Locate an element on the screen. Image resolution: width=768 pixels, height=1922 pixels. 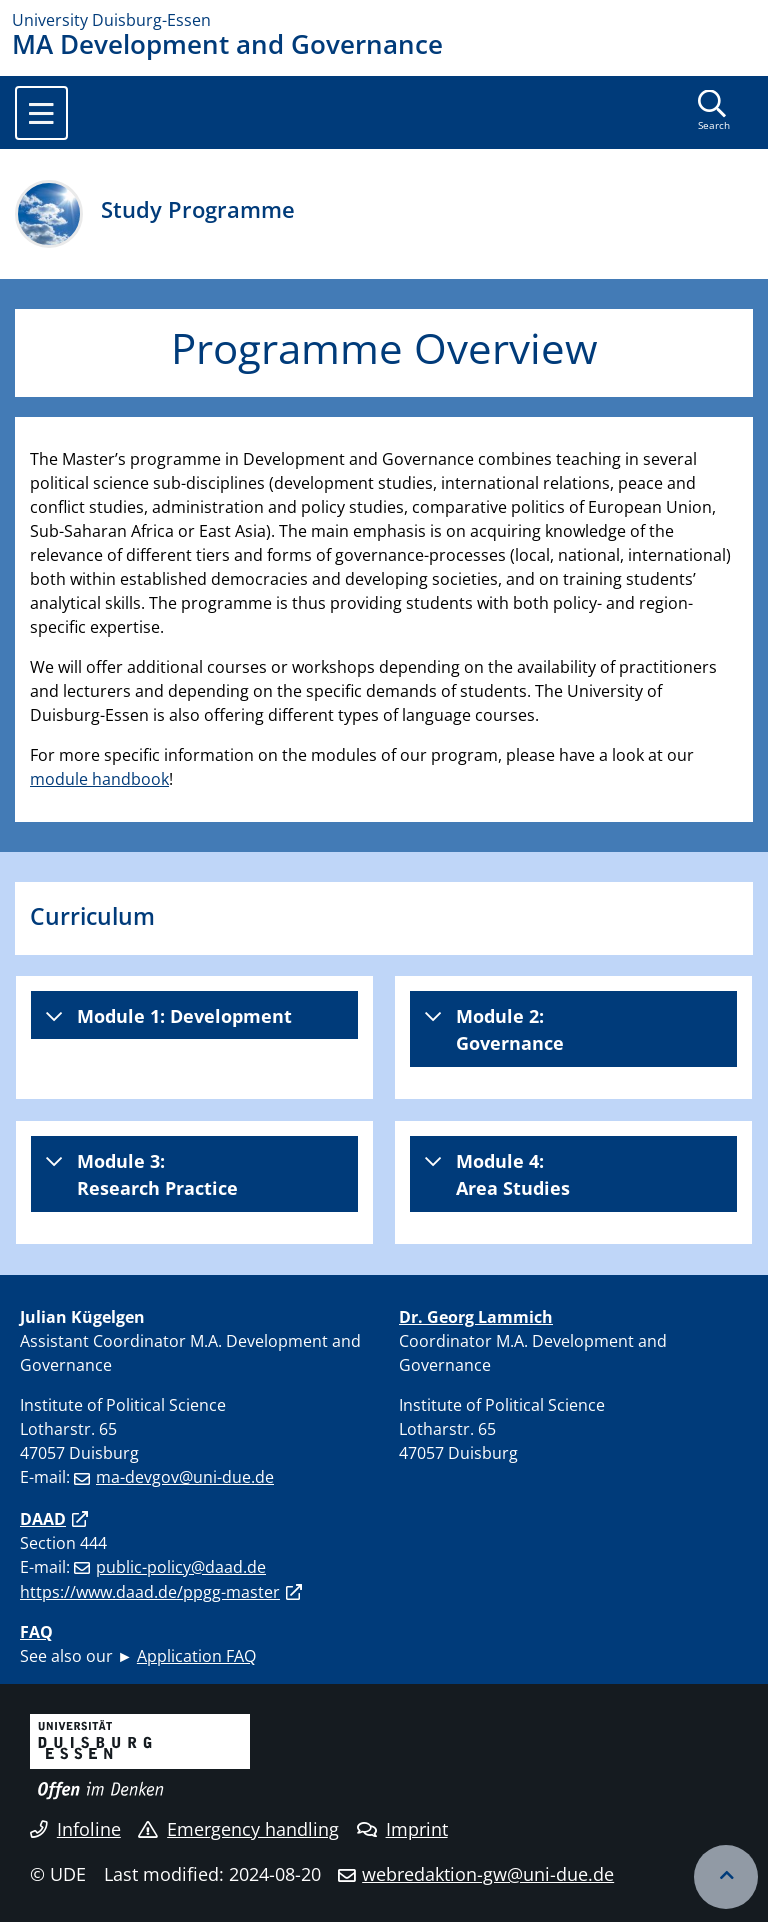
[Toggle navigation] is located at coordinates (41, 113).